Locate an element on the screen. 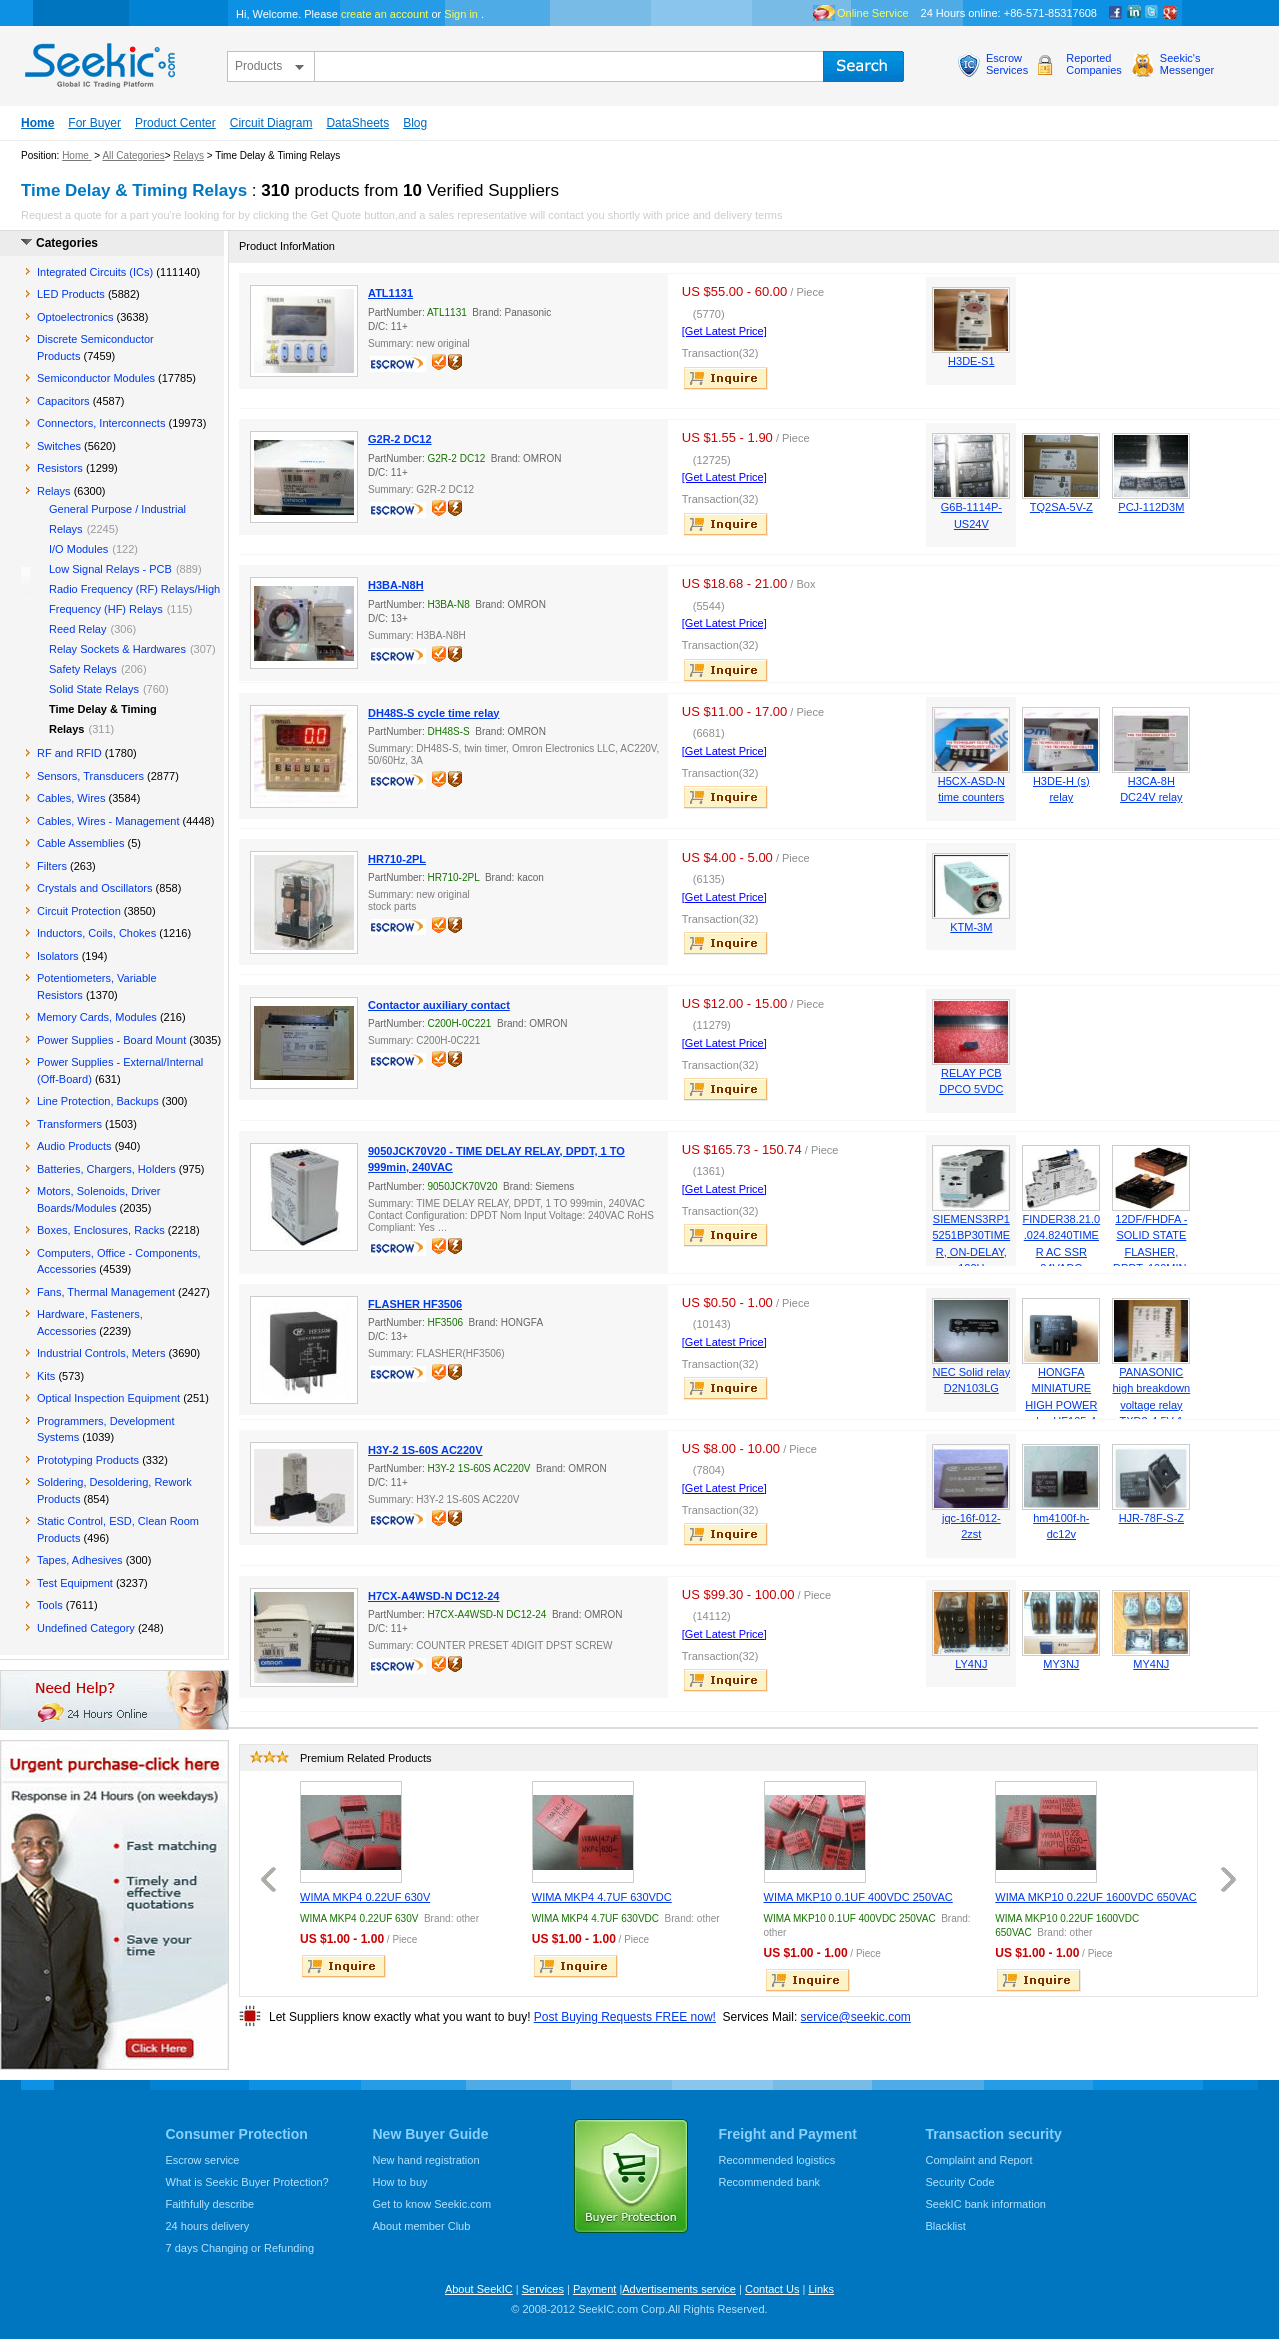  ATL1131 is located at coordinates (390, 293).